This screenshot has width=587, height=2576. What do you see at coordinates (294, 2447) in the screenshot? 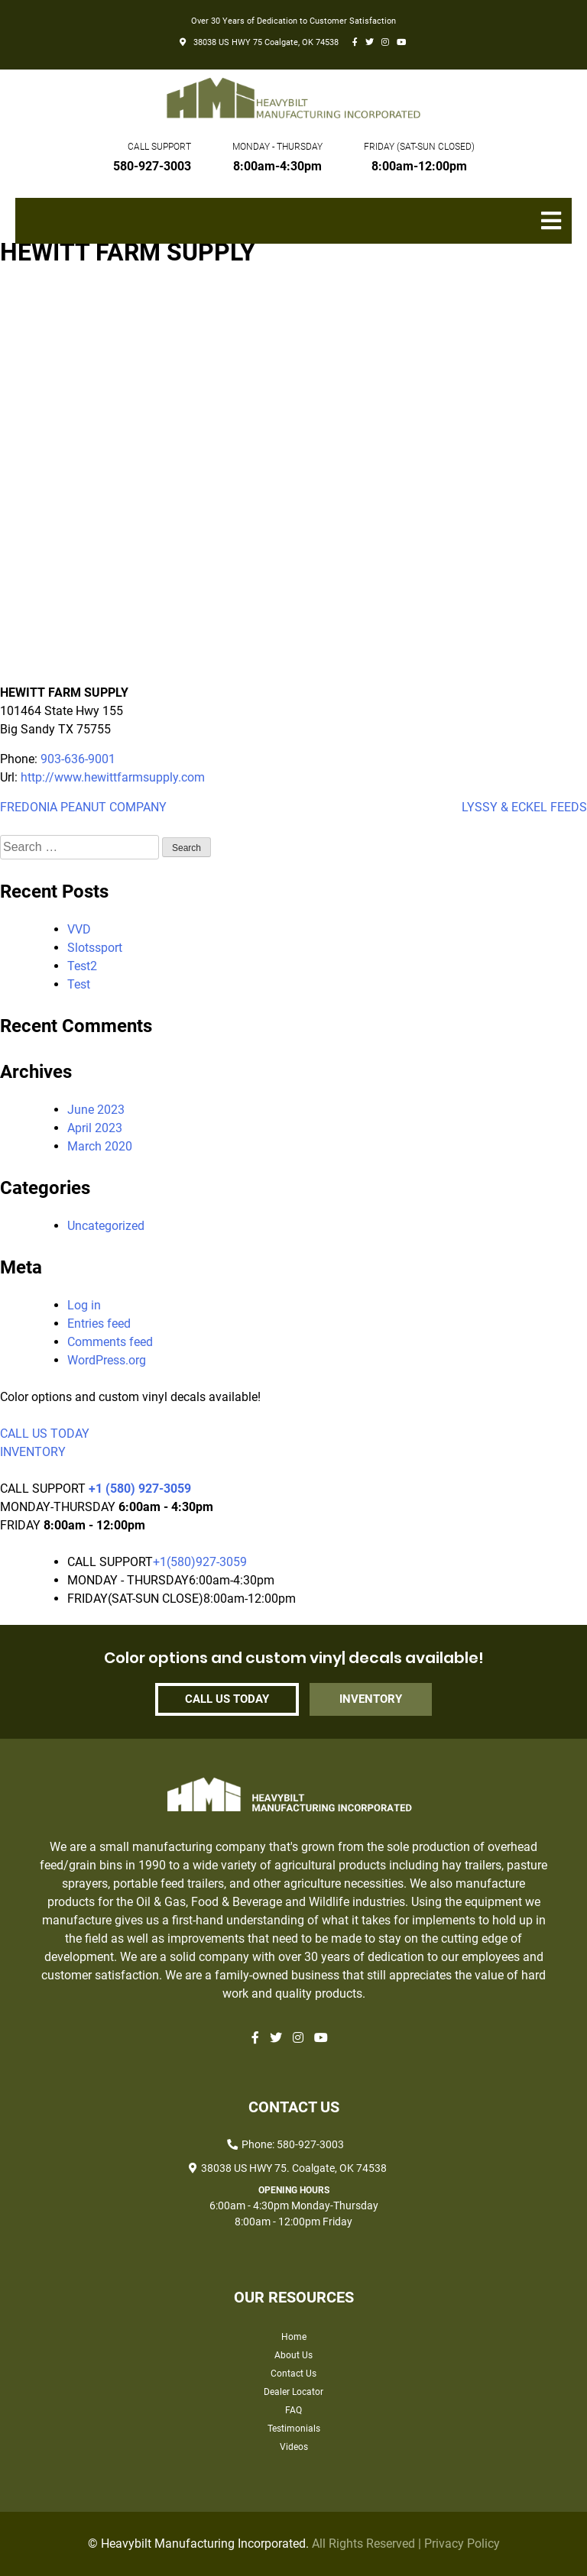
I see `Videos` at bounding box center [294, 2447].